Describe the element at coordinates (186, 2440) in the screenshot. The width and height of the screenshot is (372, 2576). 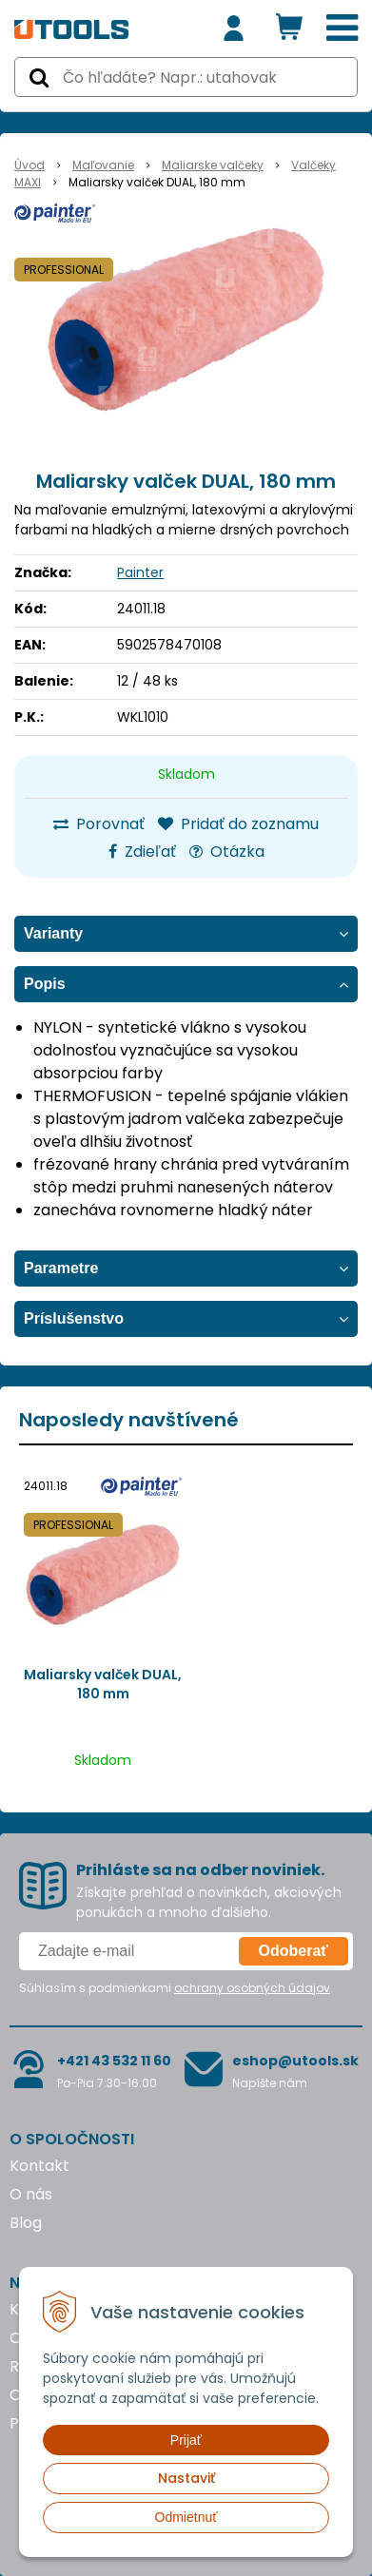
I see `Prijať` at that location.